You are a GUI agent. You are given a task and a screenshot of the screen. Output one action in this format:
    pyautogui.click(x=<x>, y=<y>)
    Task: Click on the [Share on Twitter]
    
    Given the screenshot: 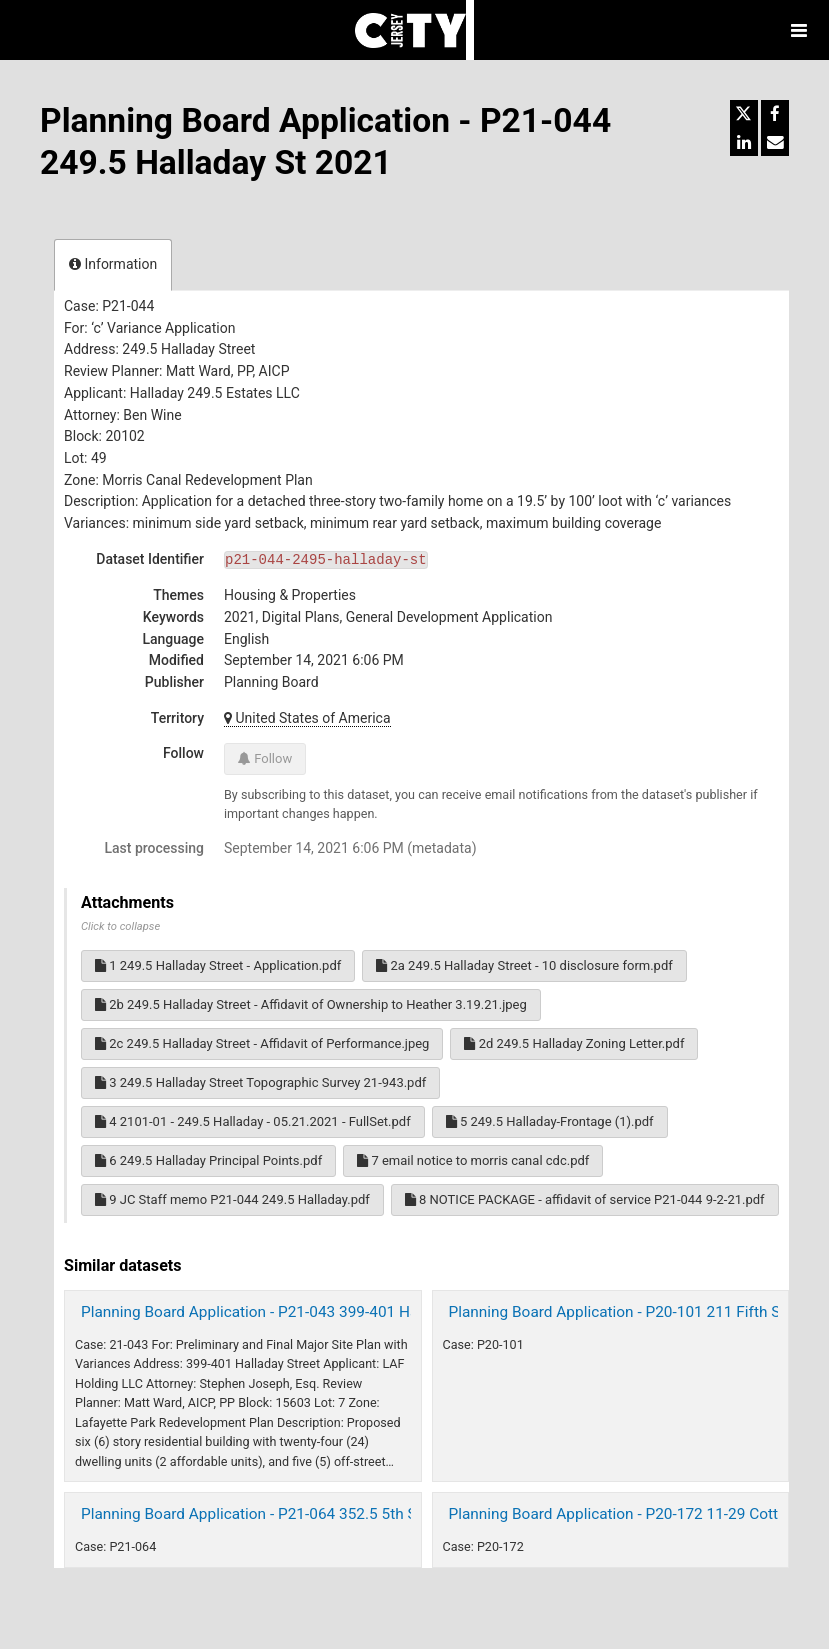 What is the action you would take?
    pyautogui.click(x=744, y=114)
    